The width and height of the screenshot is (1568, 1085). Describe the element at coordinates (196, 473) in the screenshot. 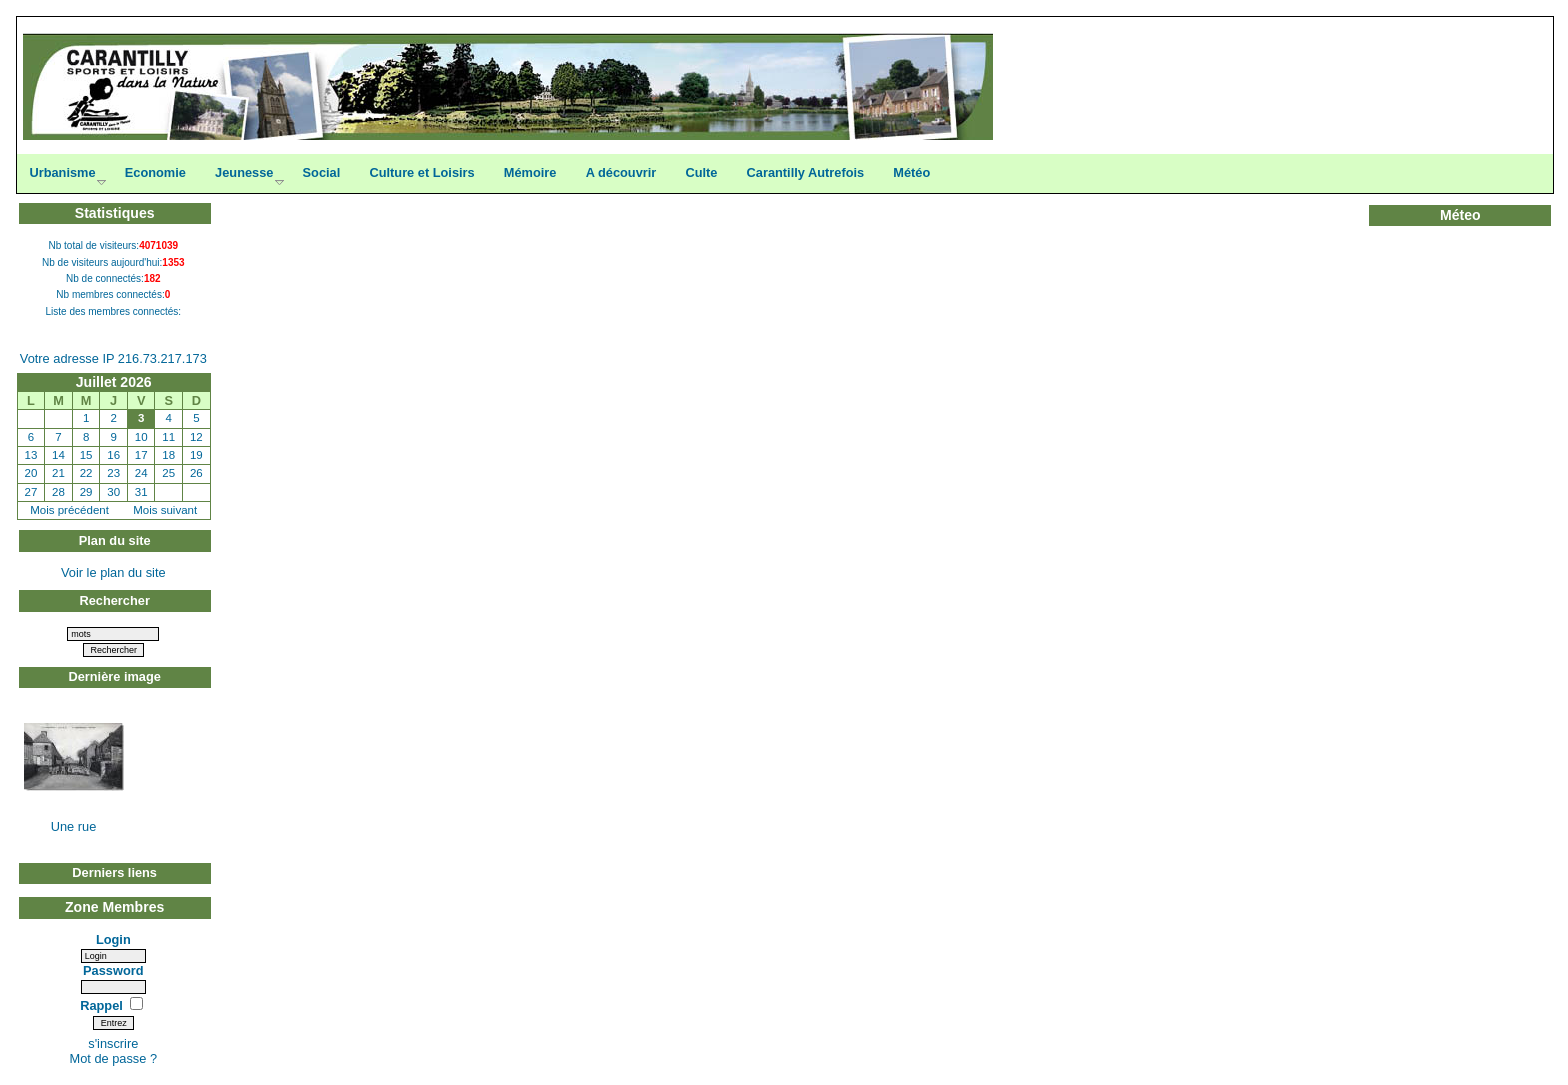

I see `26` at that location.